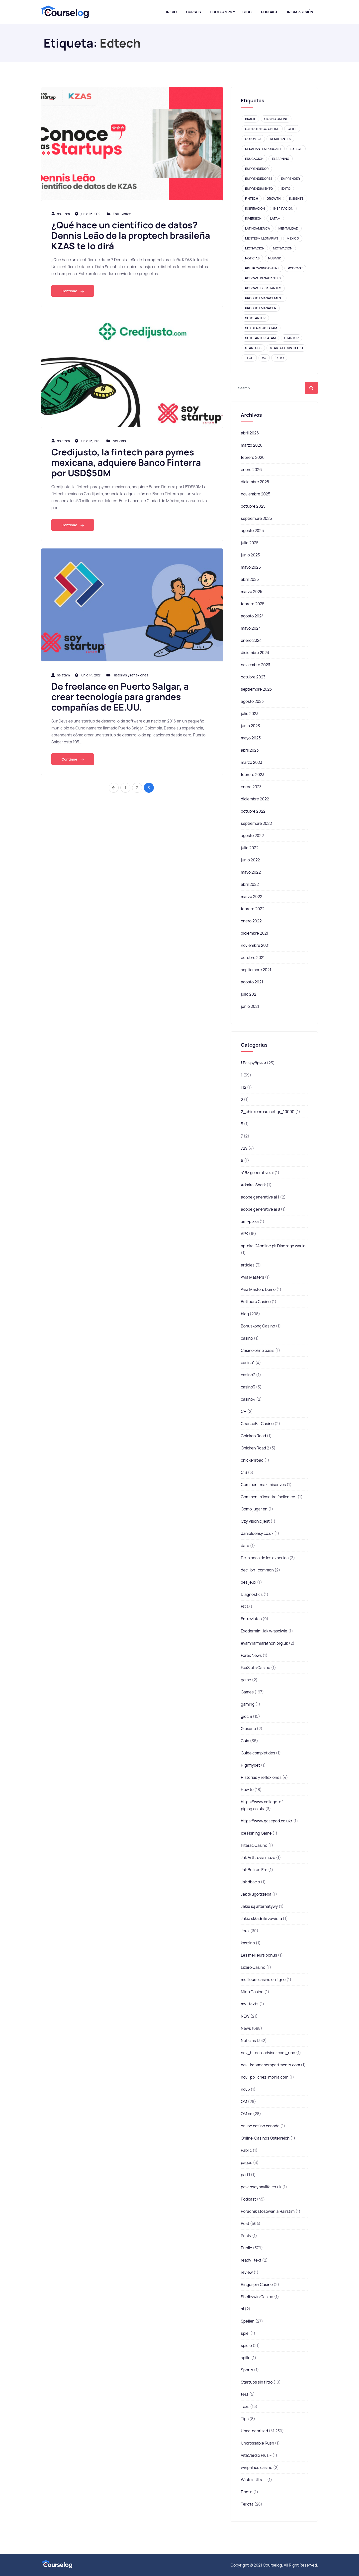 Image resolution: width=359 pixels, height=2576 pixels. What do you see at coordinates (245, 2406) in the screenshot?
I see `Texs` at bounding box center [245, 2406].